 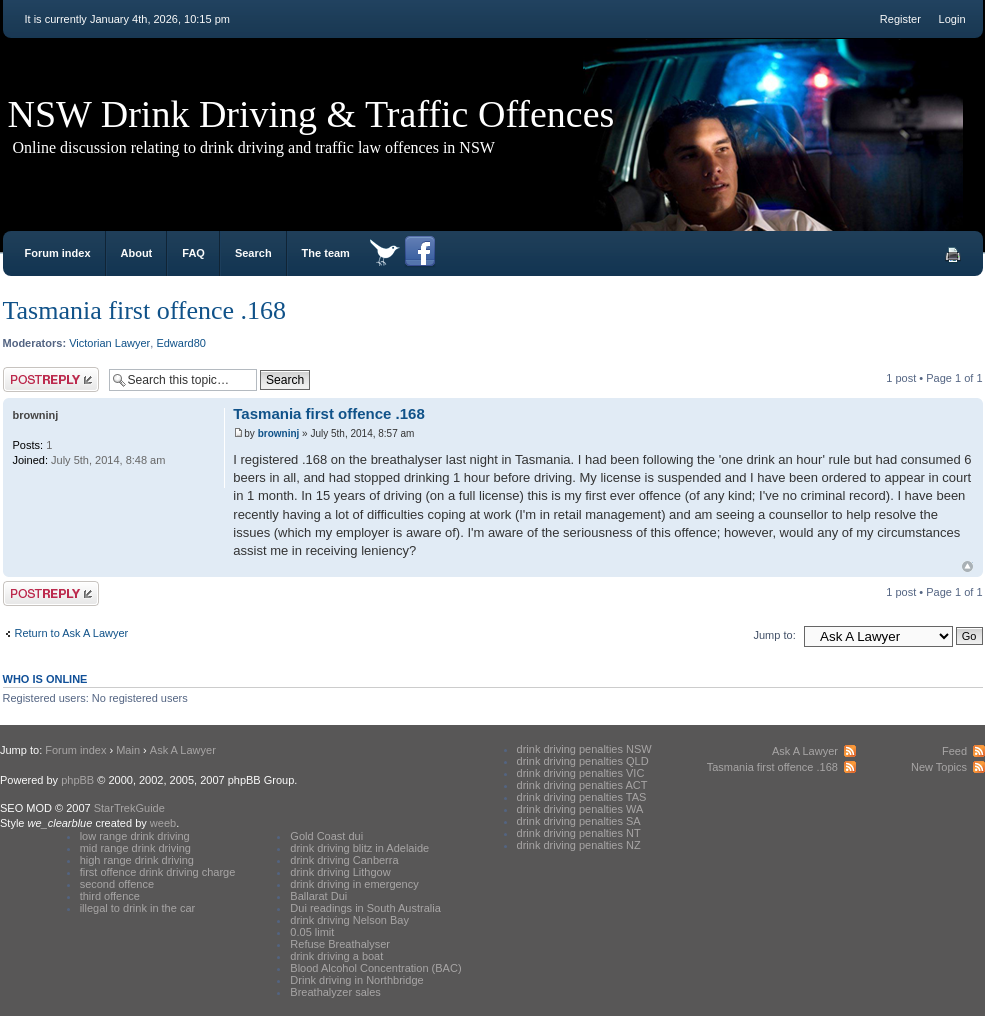 I want to click on drink driving penalties VIC, so click(x=581, y=773).